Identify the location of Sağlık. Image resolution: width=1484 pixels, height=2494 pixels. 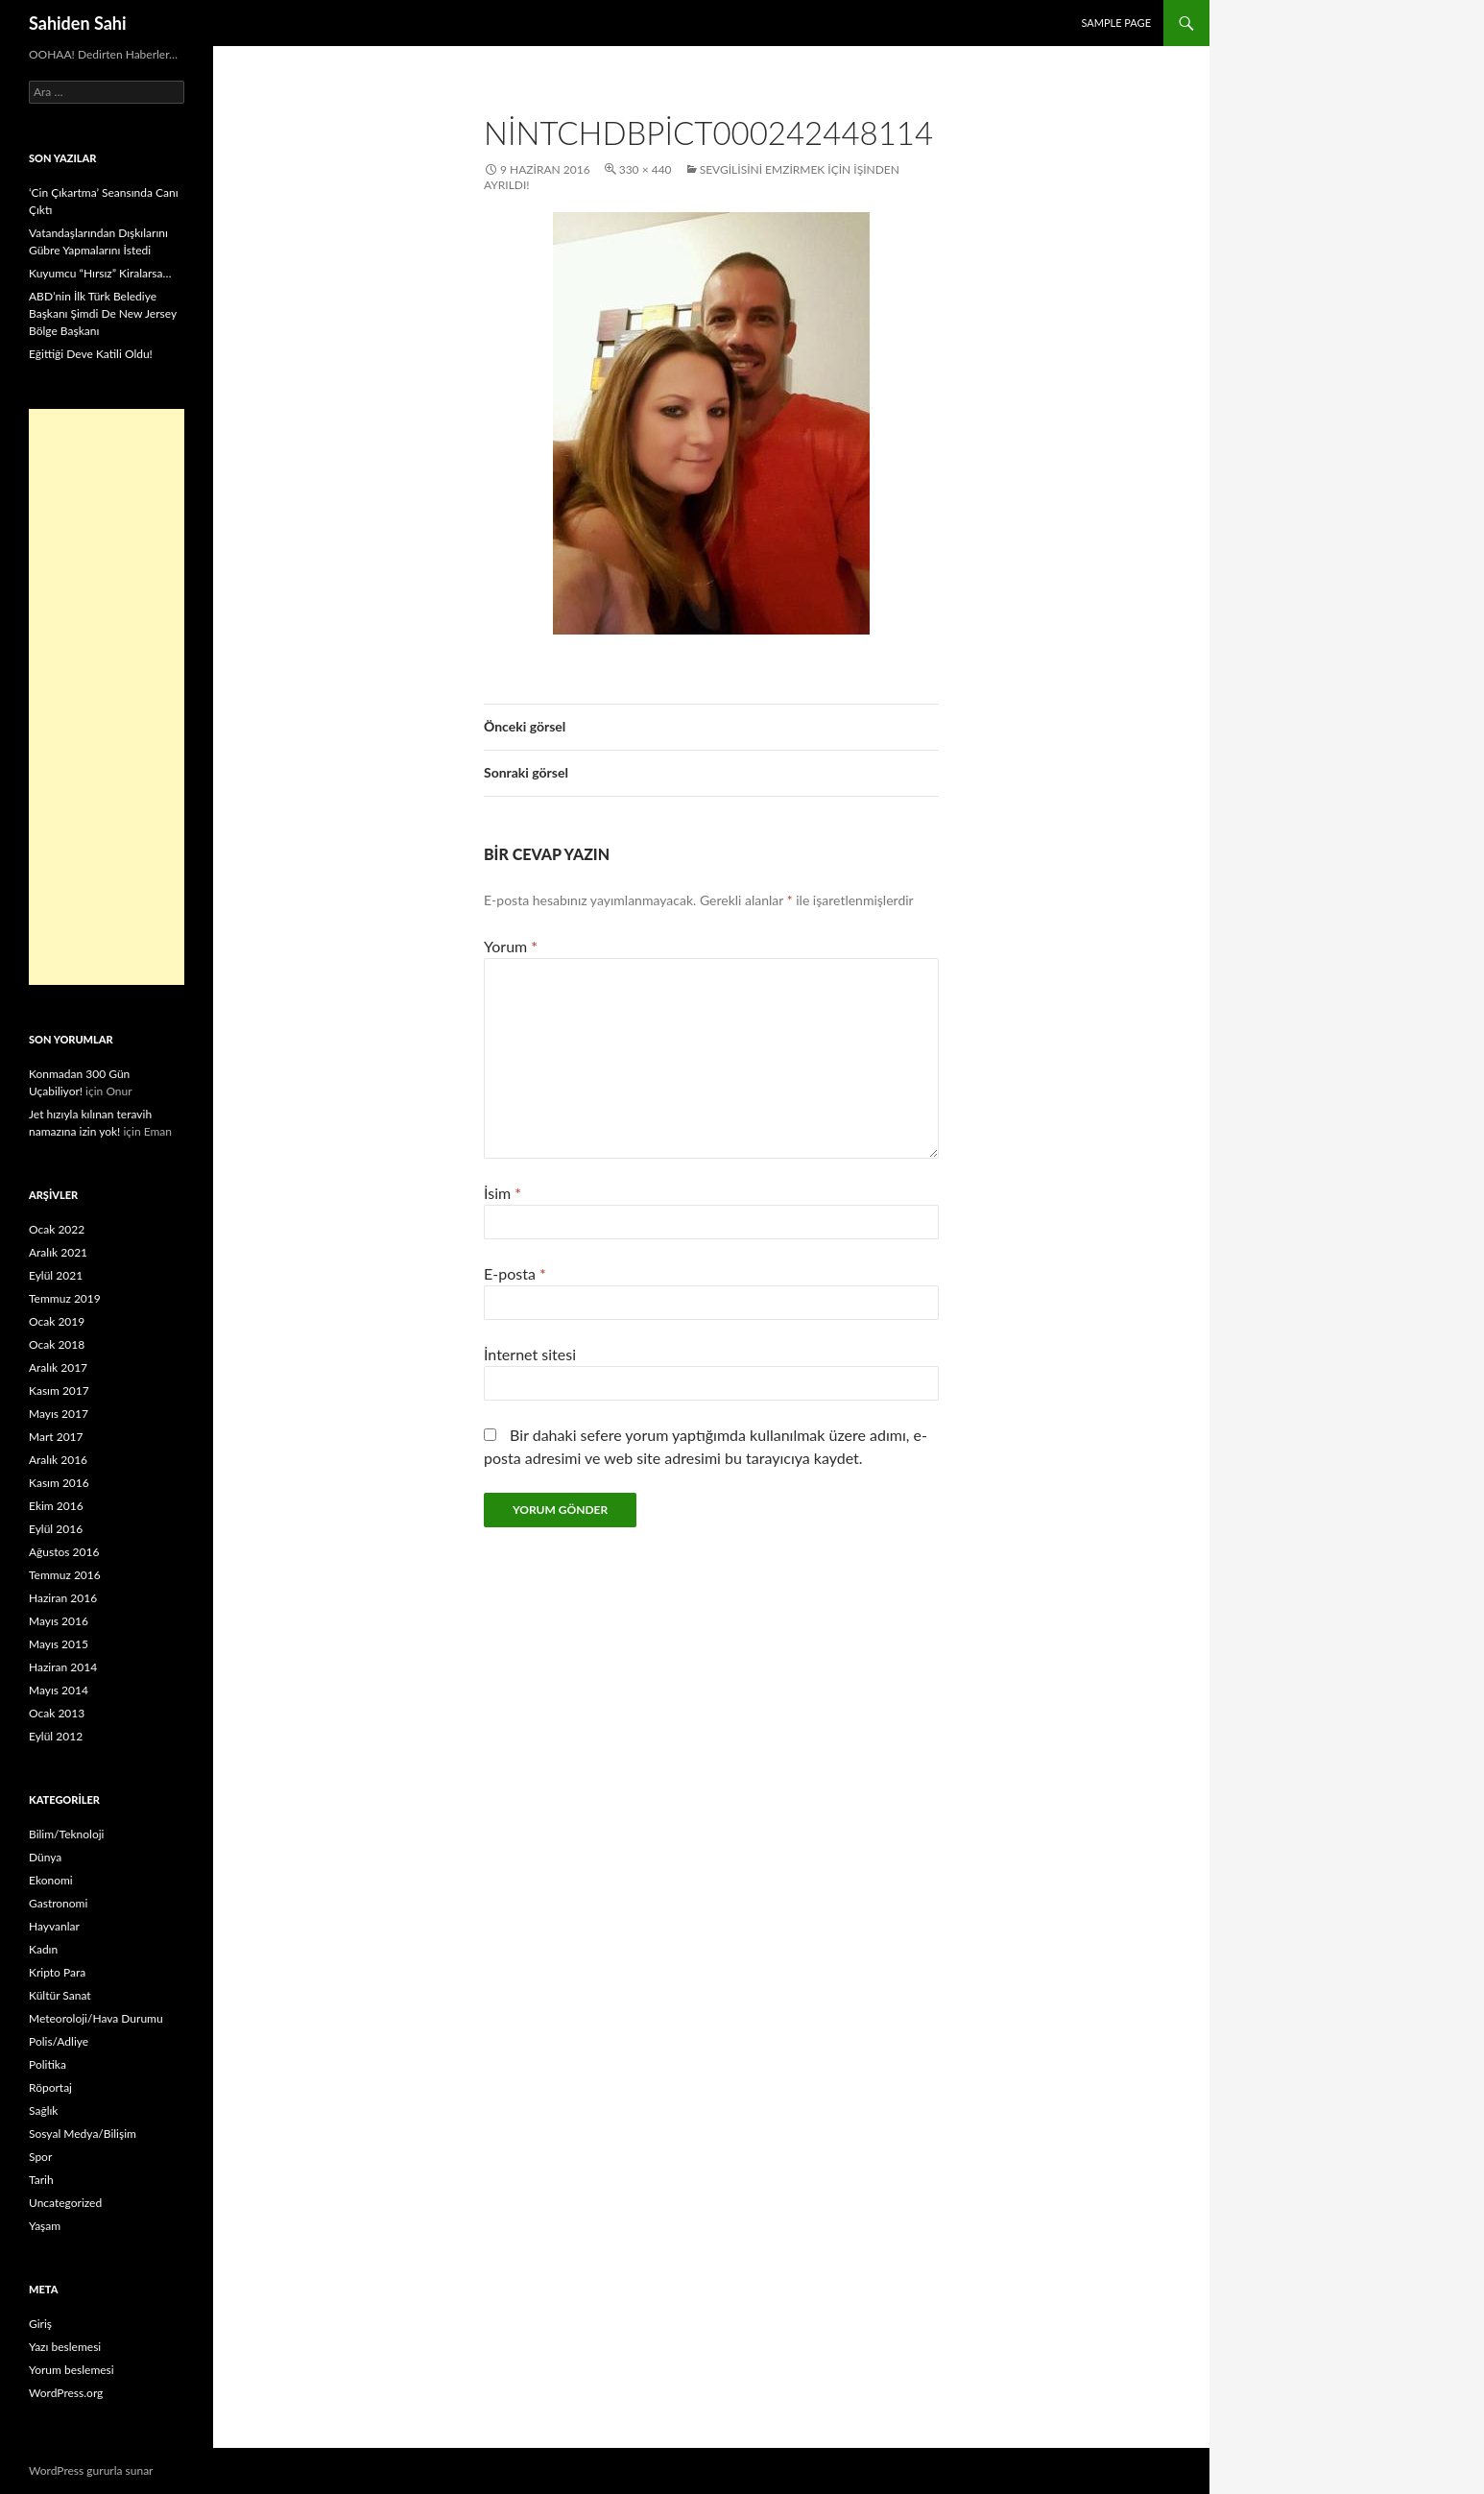
(43, 2110).